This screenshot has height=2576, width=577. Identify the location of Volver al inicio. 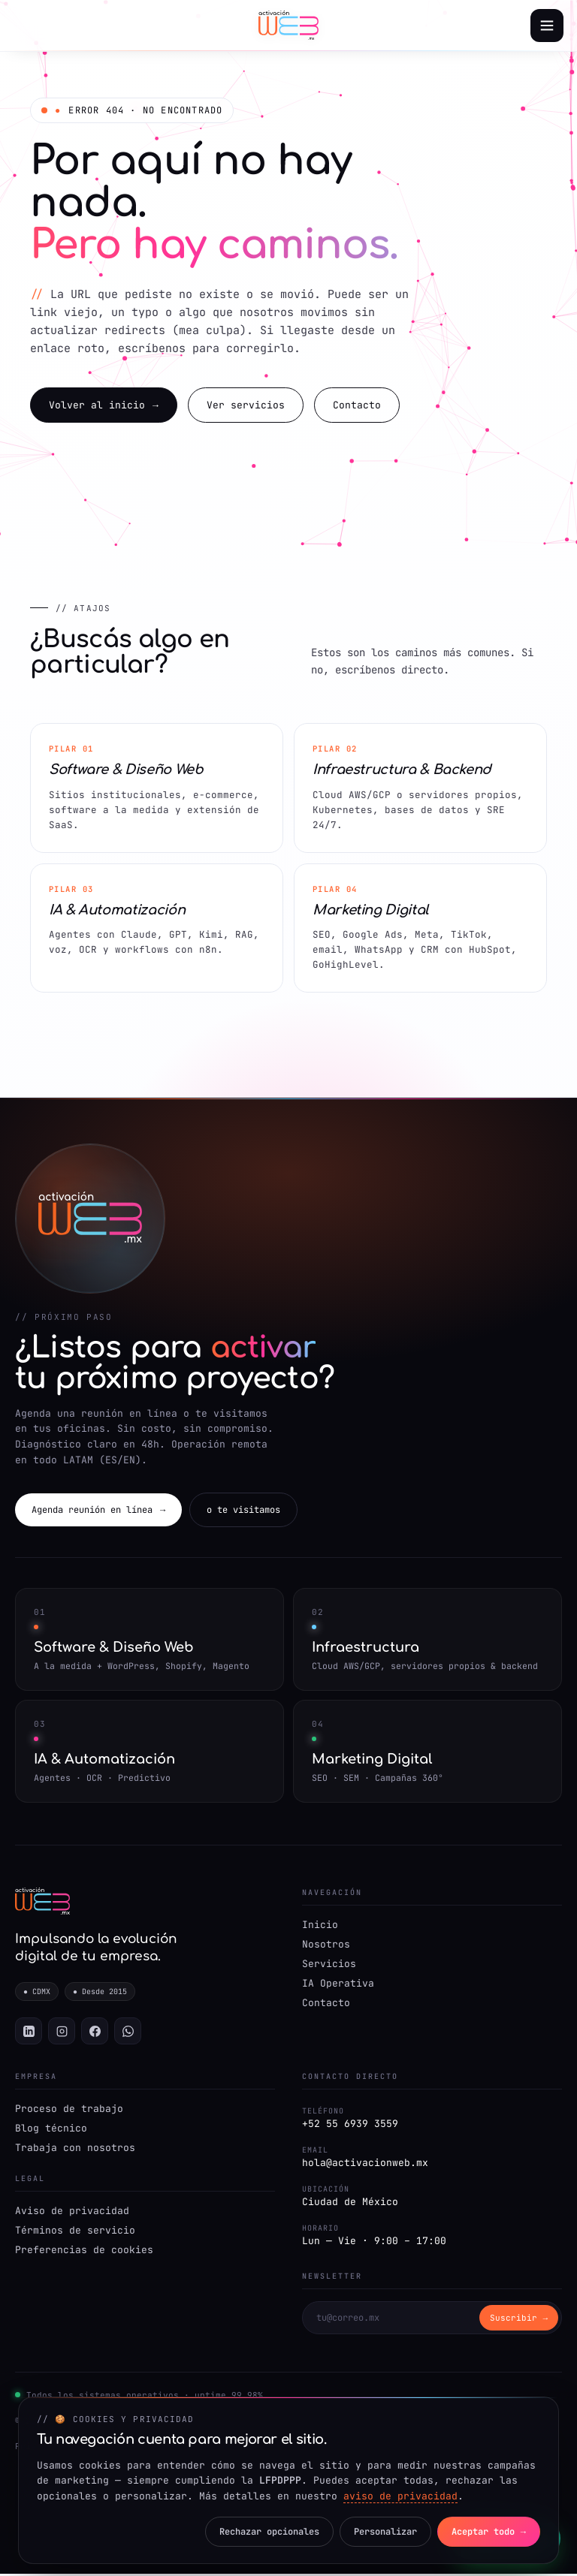
(104, 406).